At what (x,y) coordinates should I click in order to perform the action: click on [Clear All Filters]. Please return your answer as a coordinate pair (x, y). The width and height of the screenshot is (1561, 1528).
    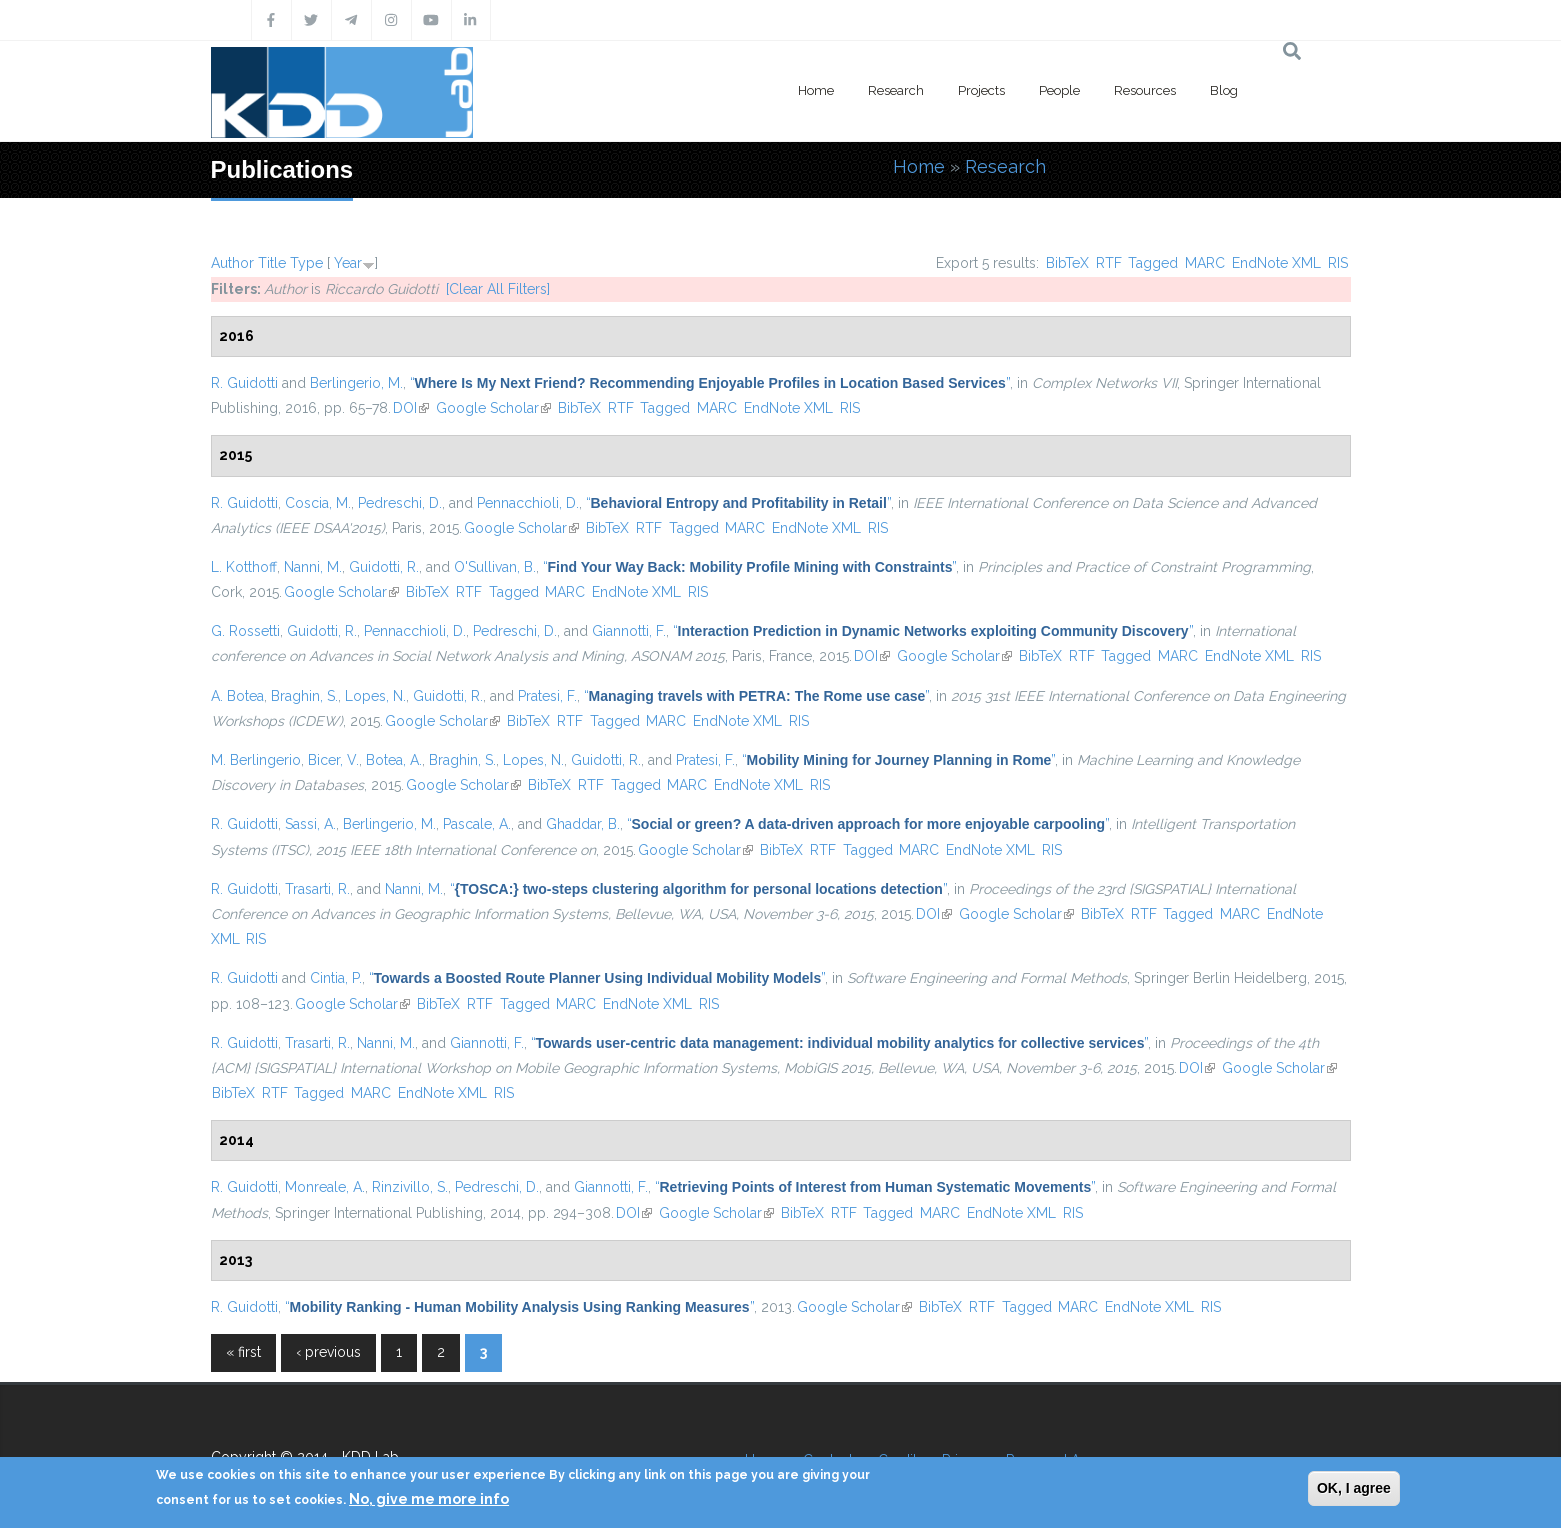
    Looking at the image, I should click on (498, 289).